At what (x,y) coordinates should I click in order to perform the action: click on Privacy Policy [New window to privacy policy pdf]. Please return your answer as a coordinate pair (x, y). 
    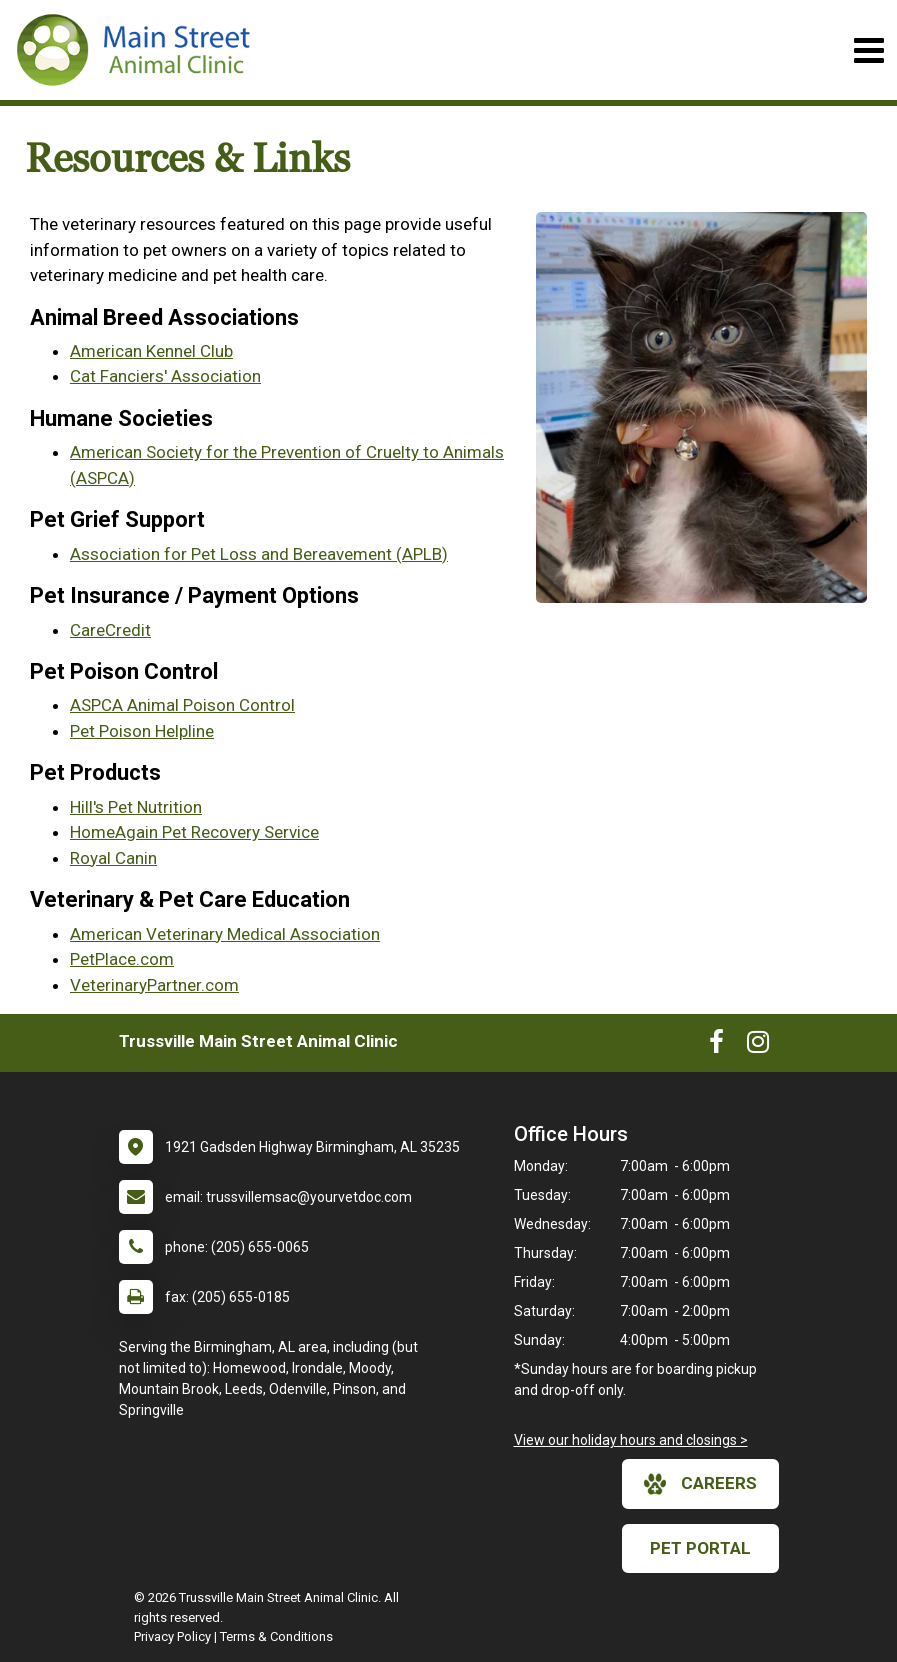
    Looking at the image, I should click on (172, 1636).